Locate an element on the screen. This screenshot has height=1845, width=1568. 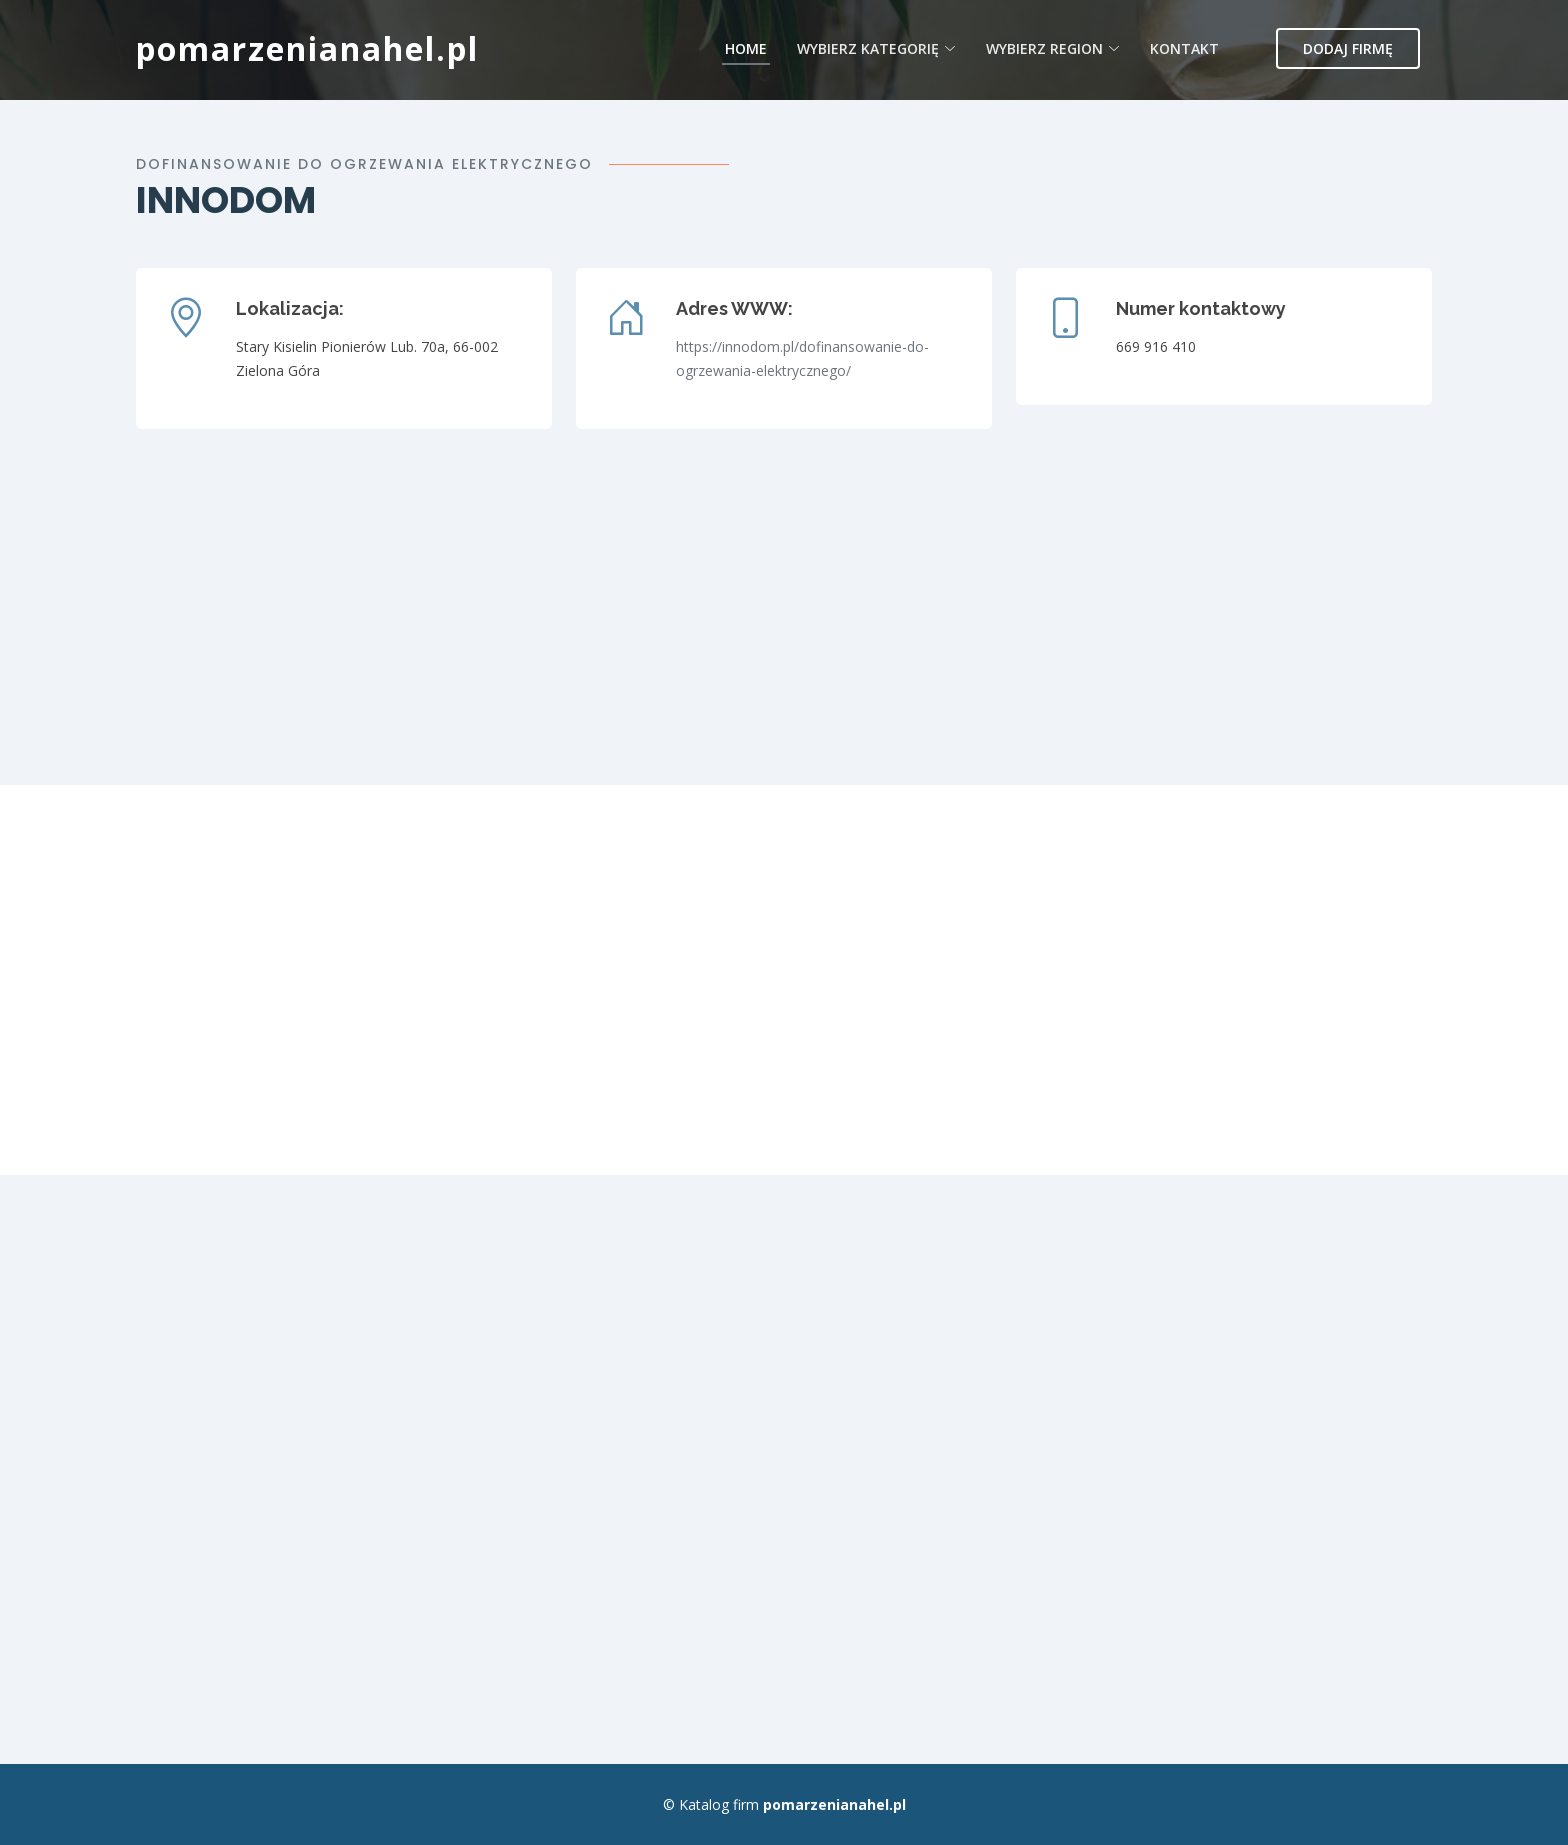
dofinansowanie do ogrzewania elektrycznego is located at coordinates (364, 164).